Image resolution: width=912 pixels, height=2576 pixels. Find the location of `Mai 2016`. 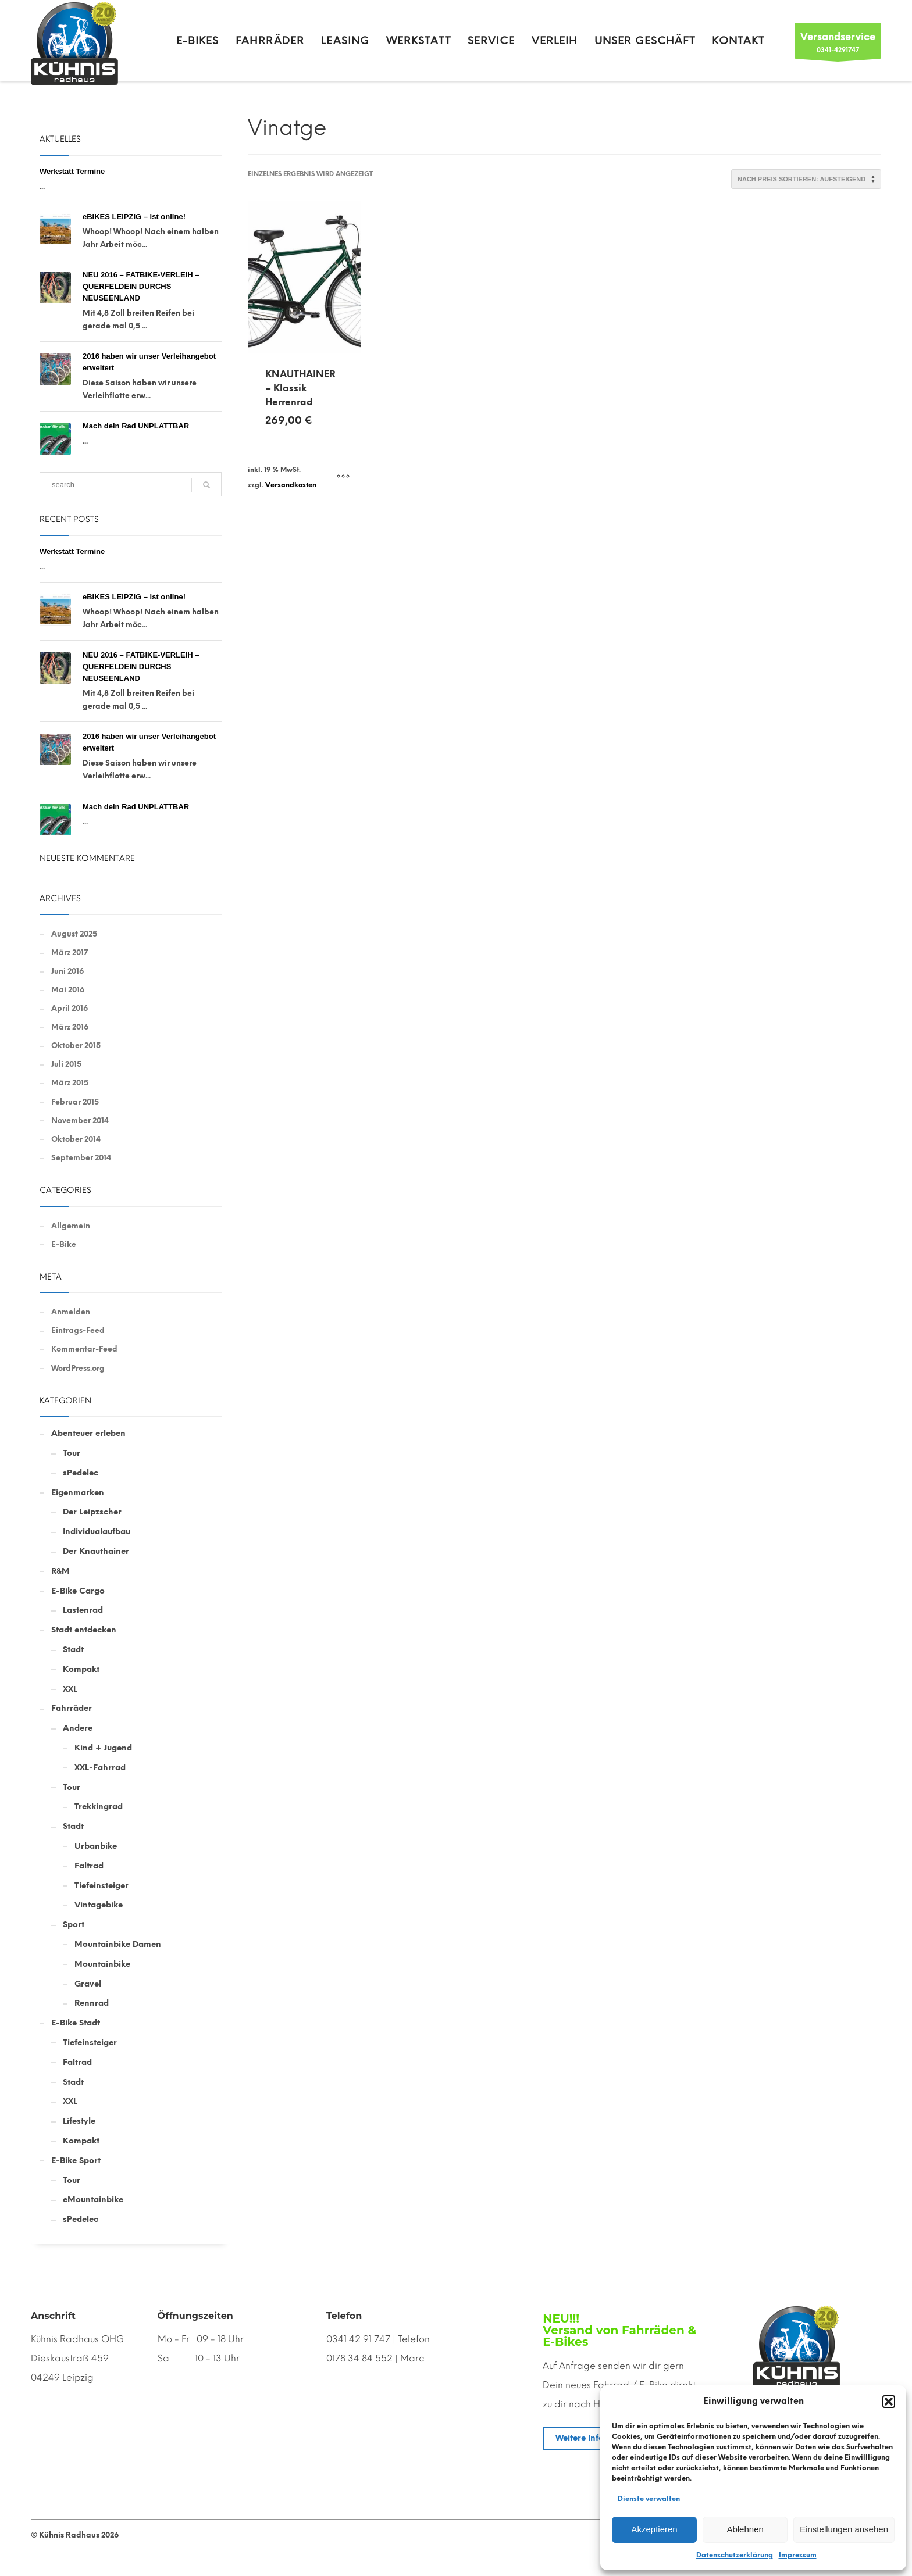

Mai 2016 is located at coordinates (67, 989).